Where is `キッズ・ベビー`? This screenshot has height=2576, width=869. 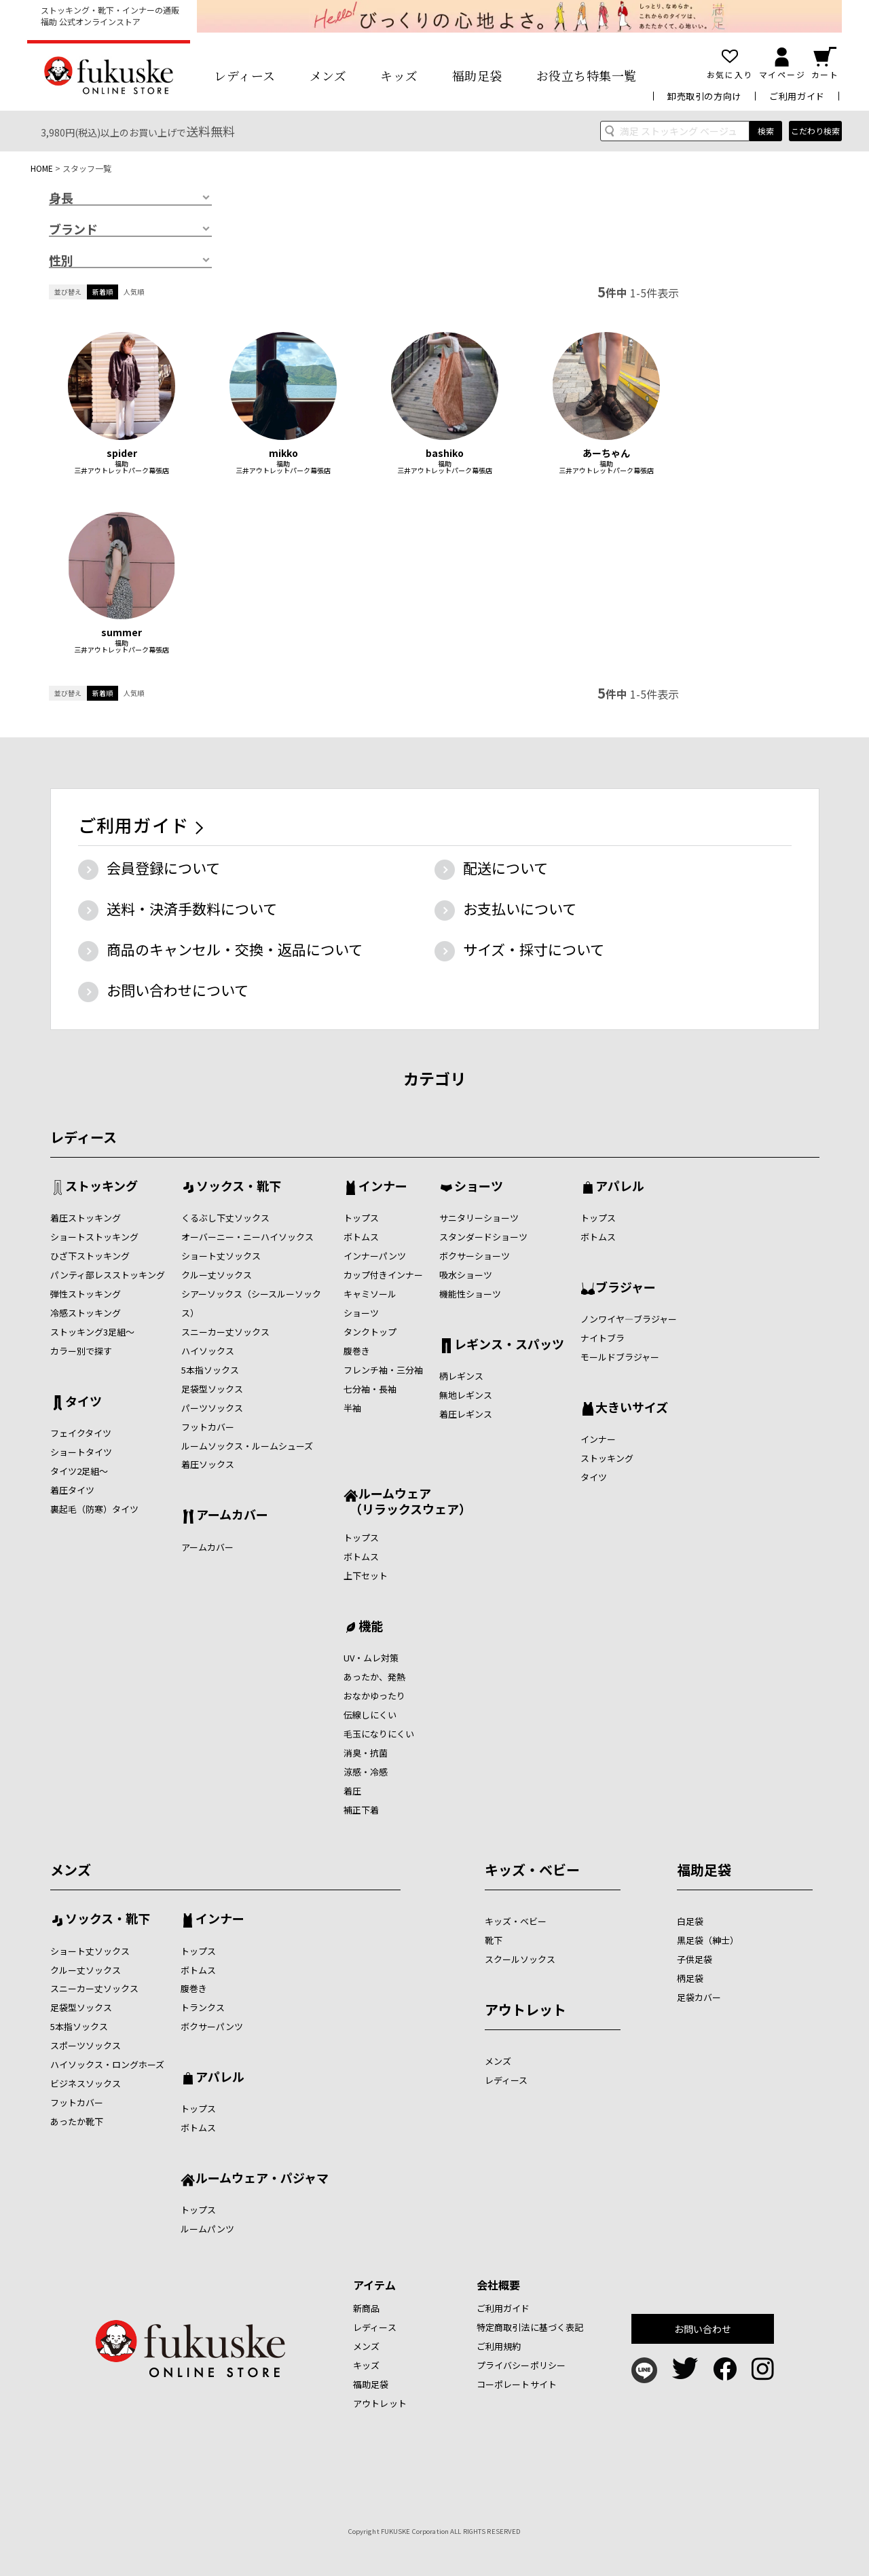 キッズ・ベビー is located at coordinates (532, 1869).